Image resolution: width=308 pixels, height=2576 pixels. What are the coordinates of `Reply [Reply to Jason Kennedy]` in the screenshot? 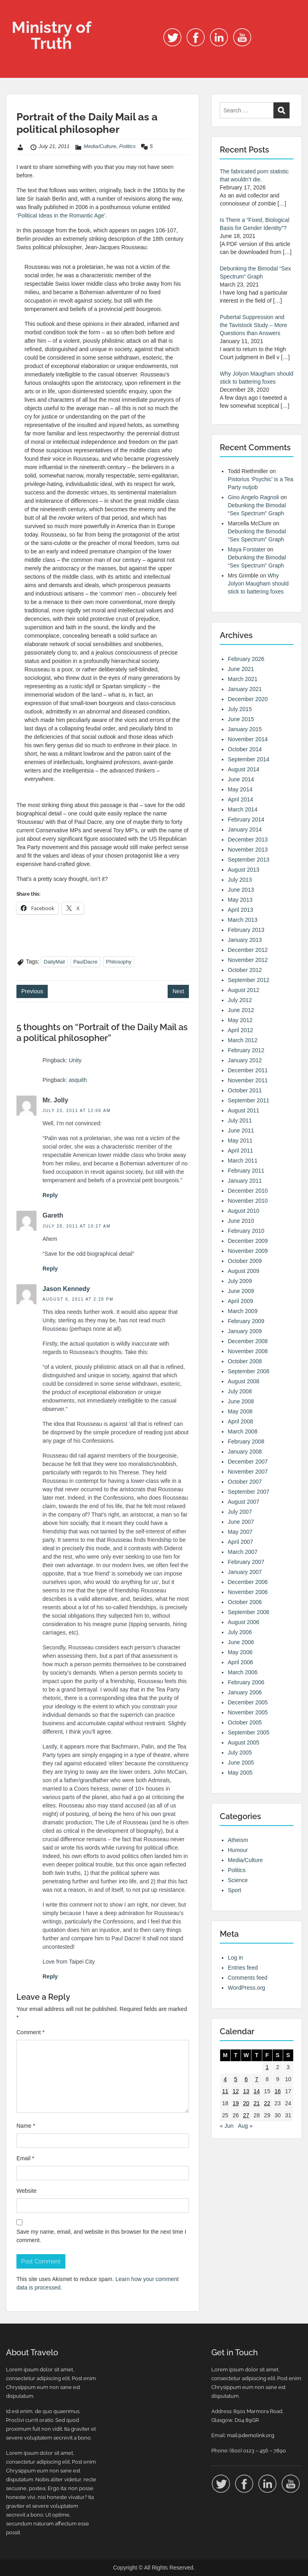 It's located at (50, 1976).